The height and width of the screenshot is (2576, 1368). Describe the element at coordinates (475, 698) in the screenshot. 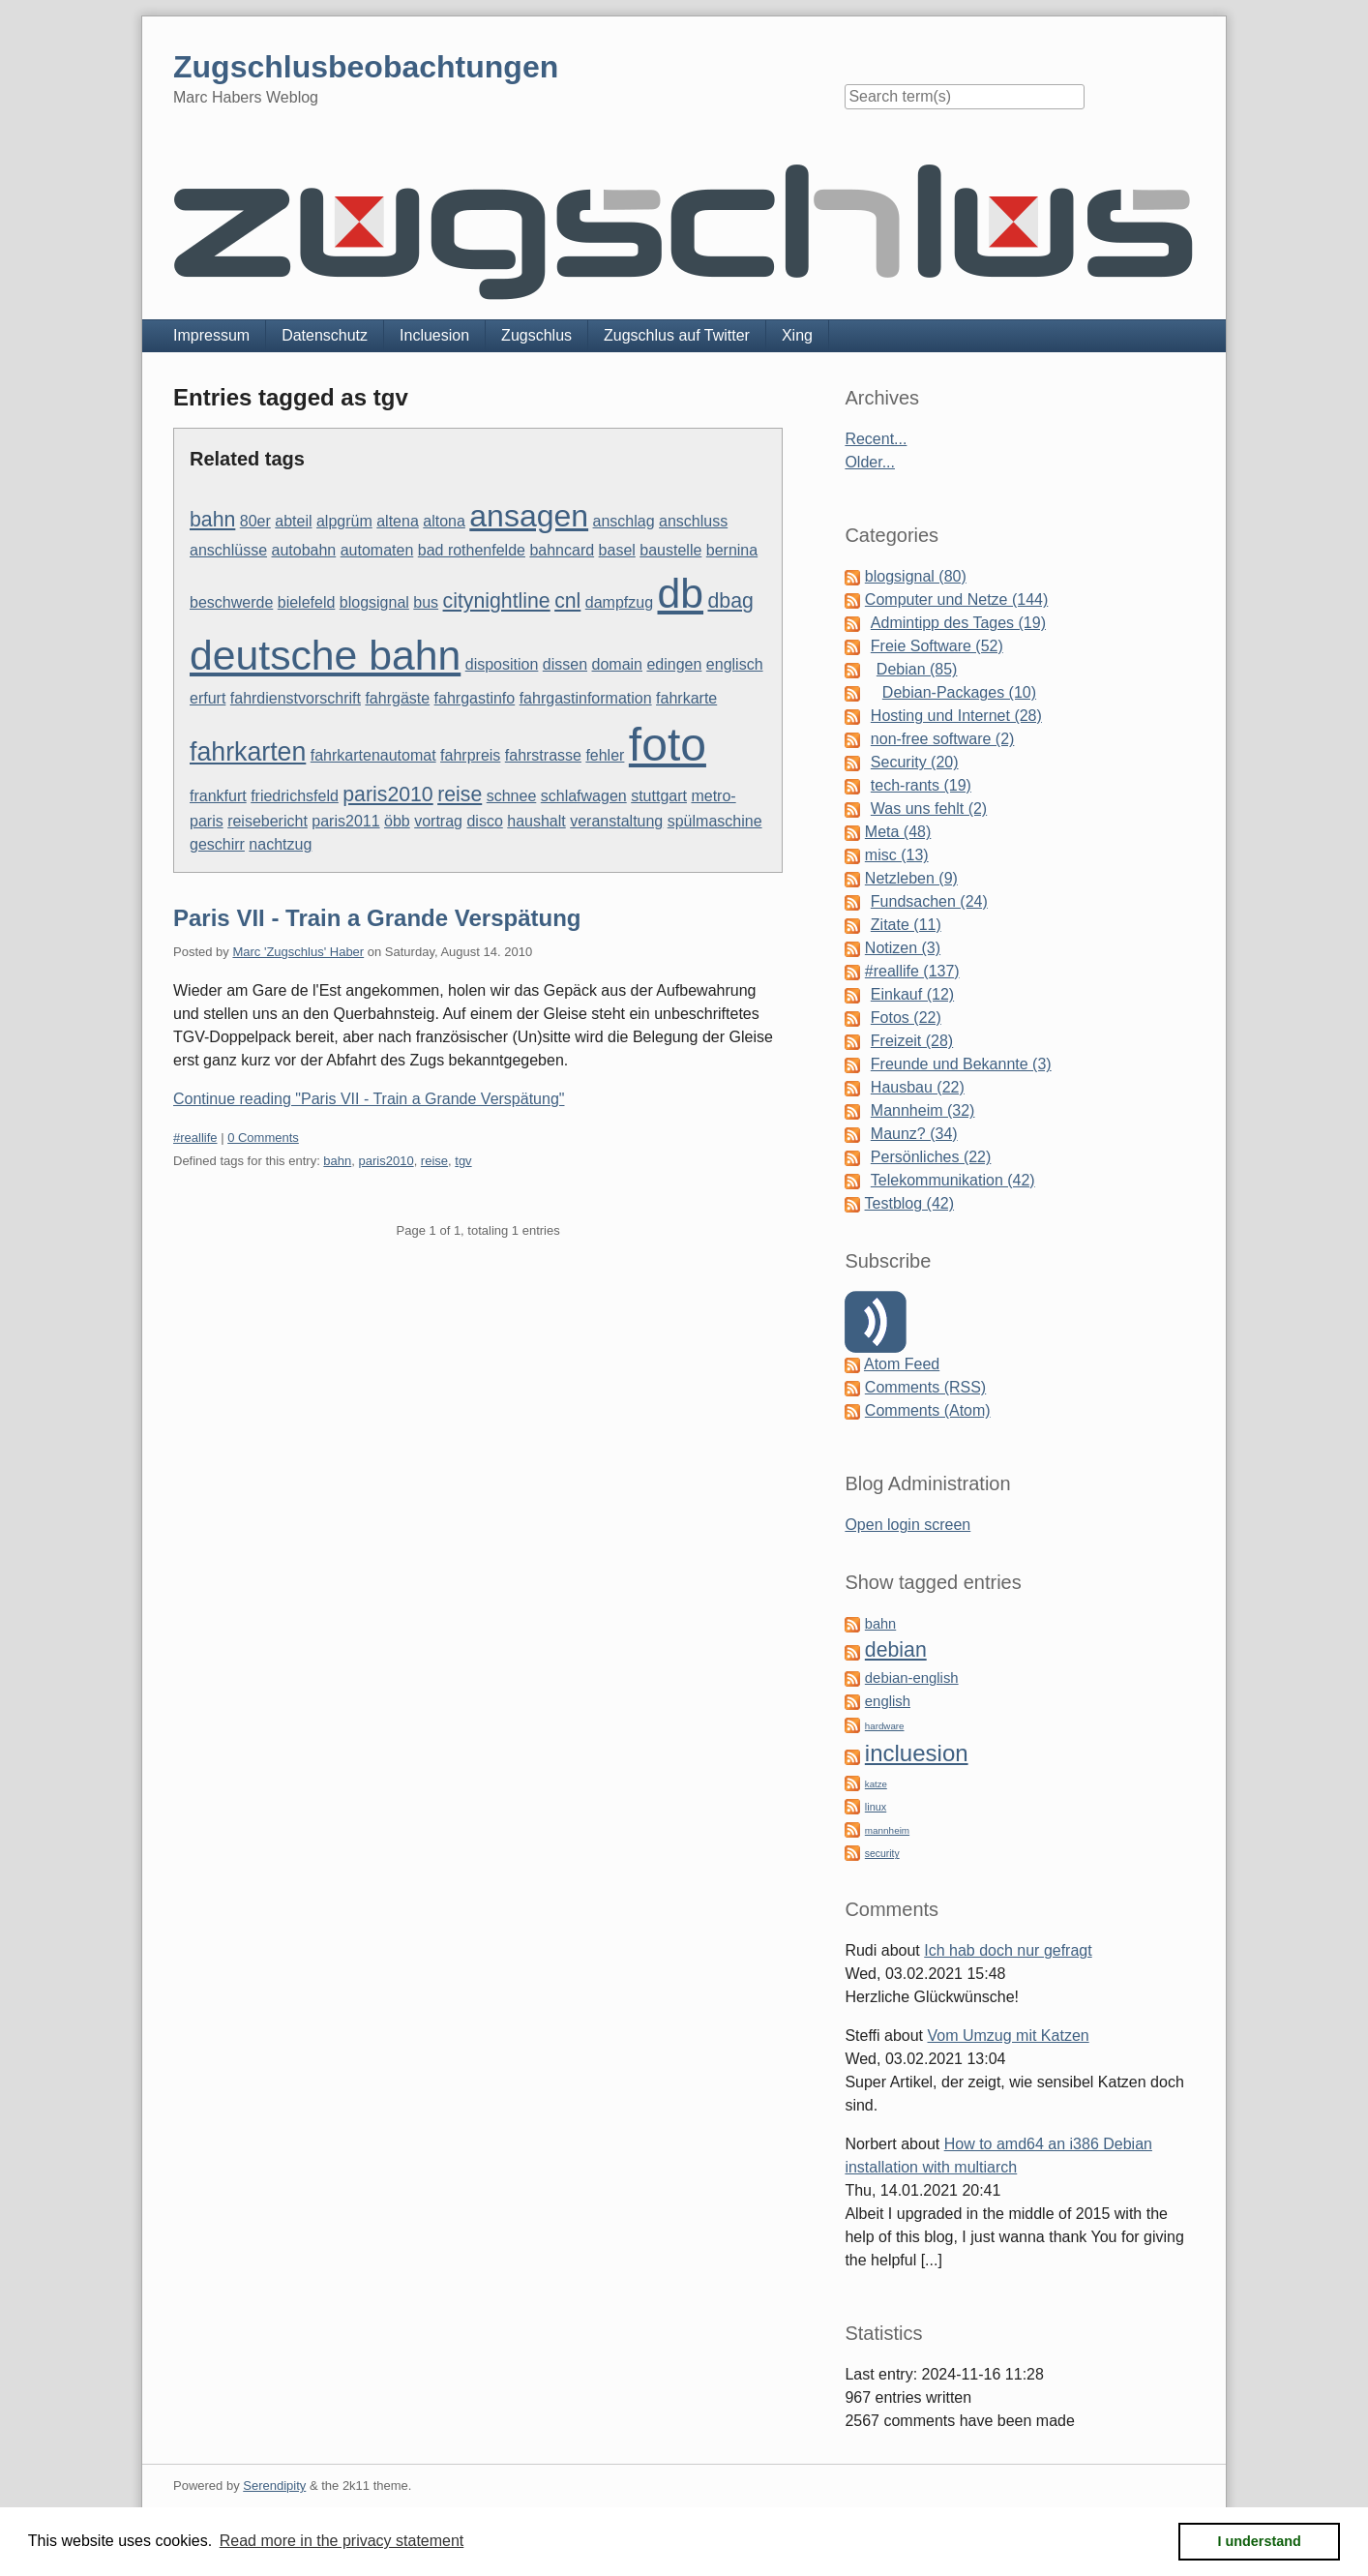

I see `fahrgastinfo` at that location.